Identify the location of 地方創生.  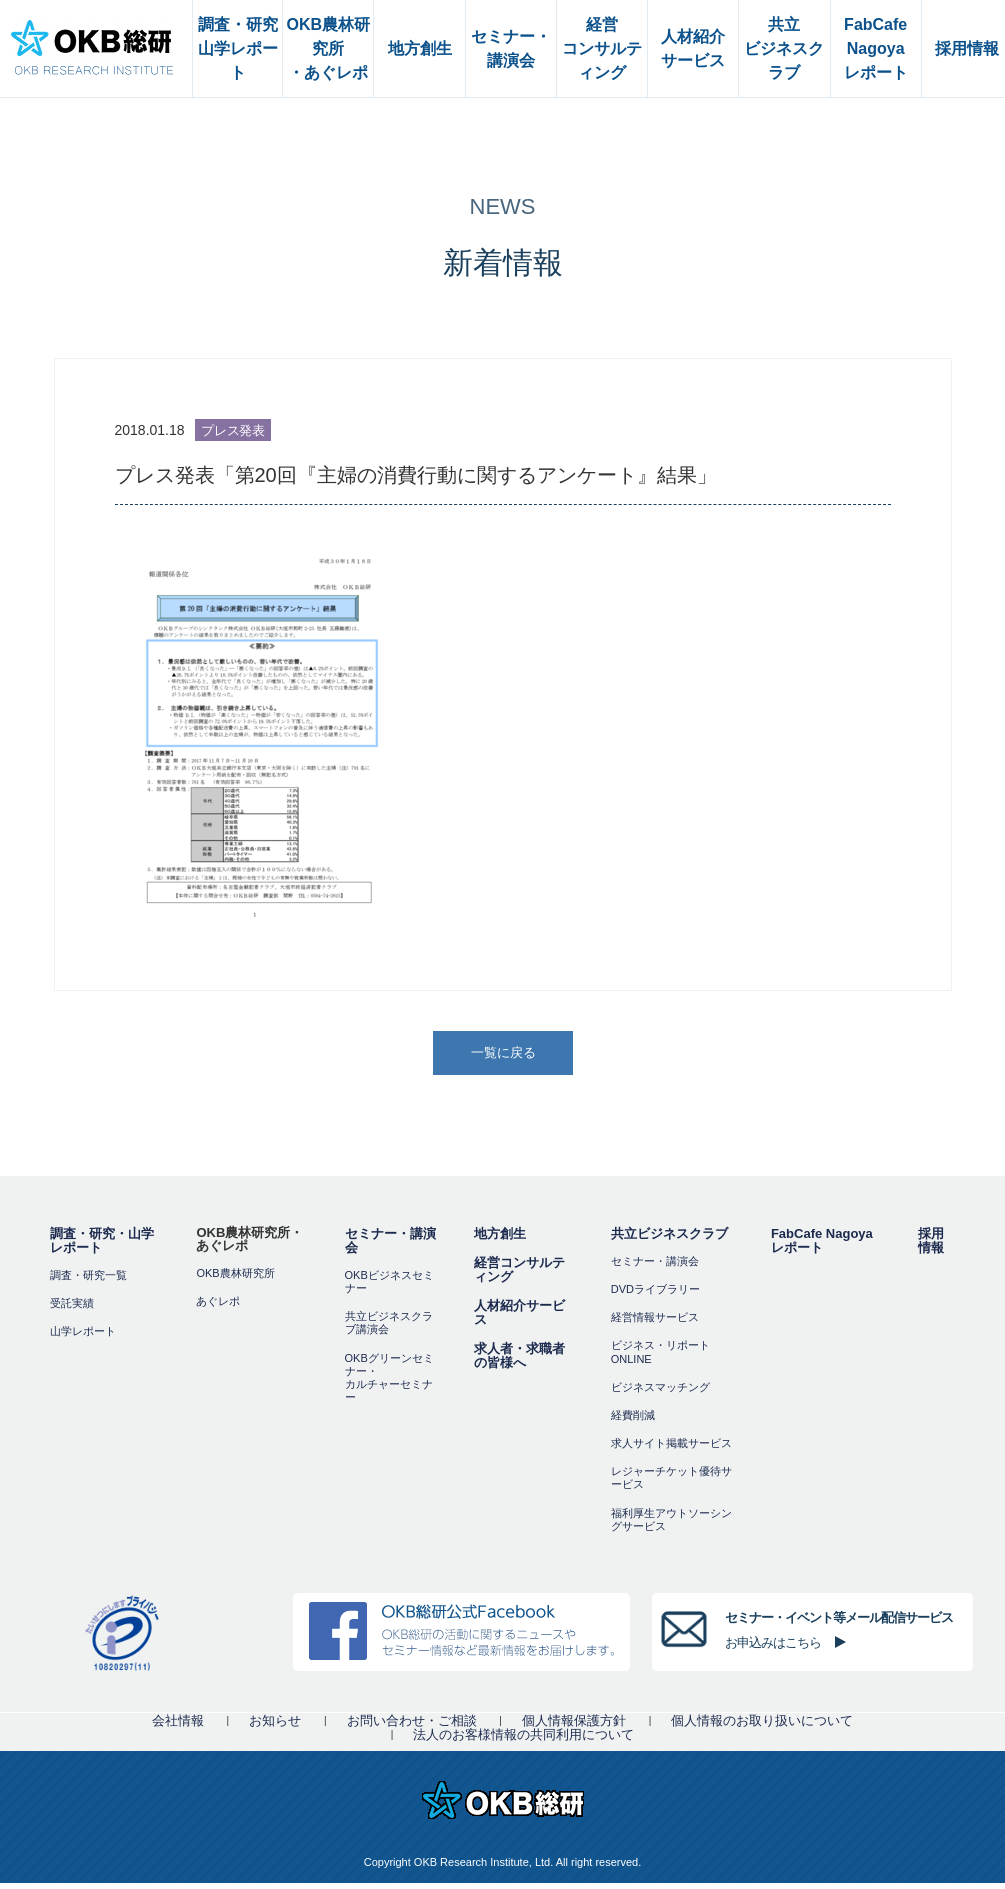
(500, 1239).